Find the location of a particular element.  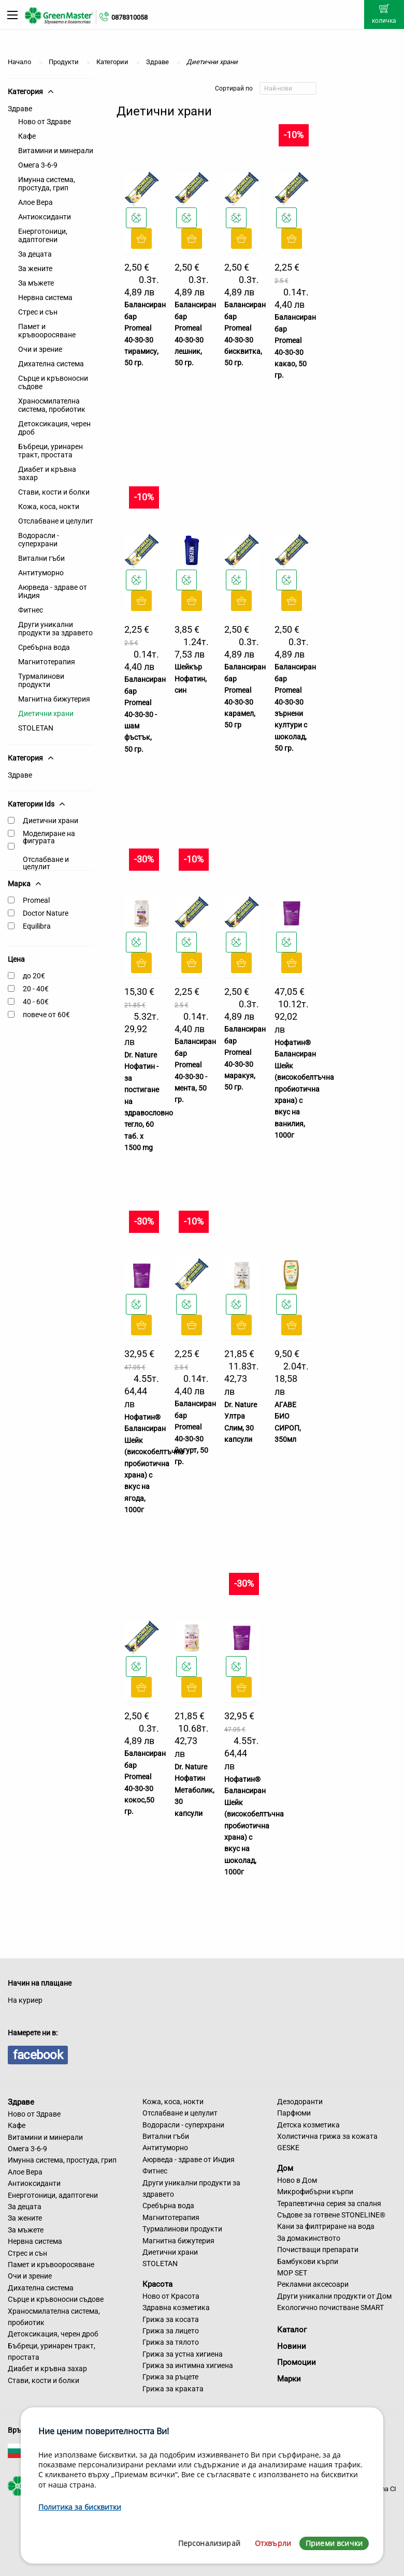

Екологично почистване SMART is located at coordinates (330, 2307).